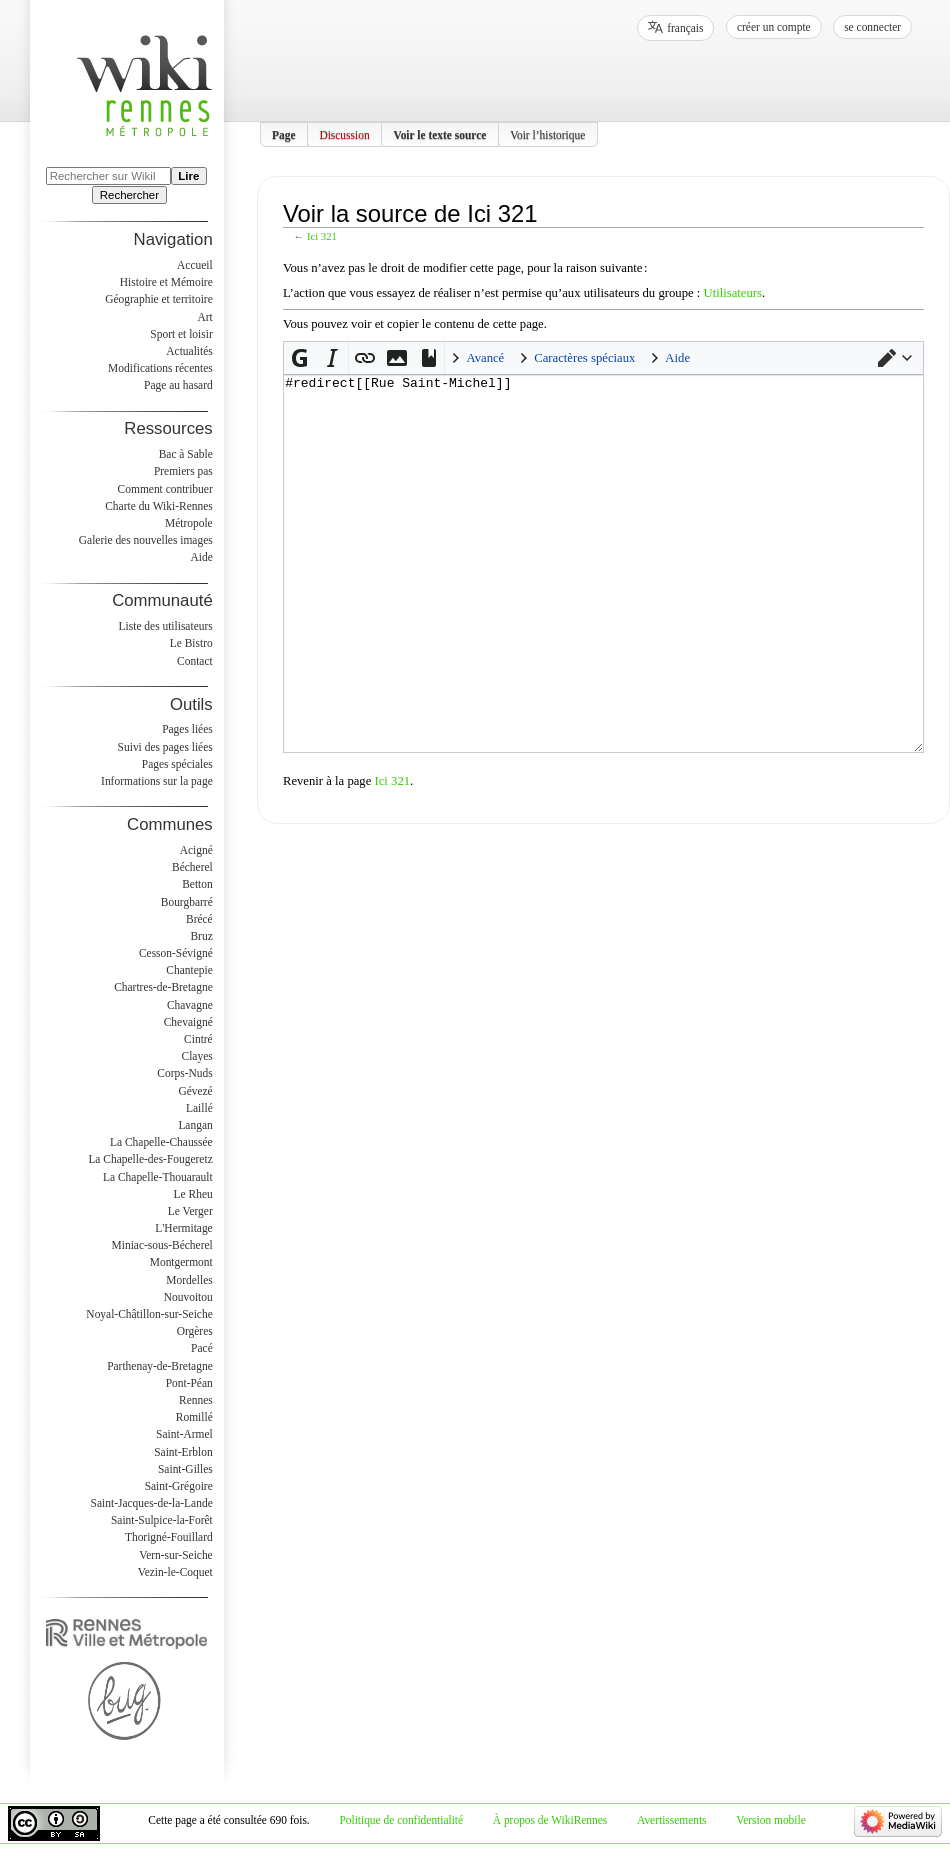 This screenshot has width=950, height=1856. What do you see at coordinates (584, 358) in the screenshot?
I see `Caractères spéciaux [button]` at bounding box center [584, 358].